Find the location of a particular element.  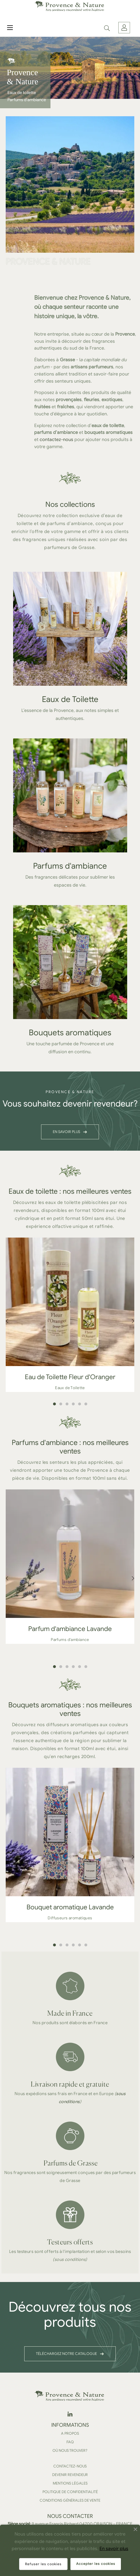

Parfums d'ambiance is located at coordinates (70, 866).